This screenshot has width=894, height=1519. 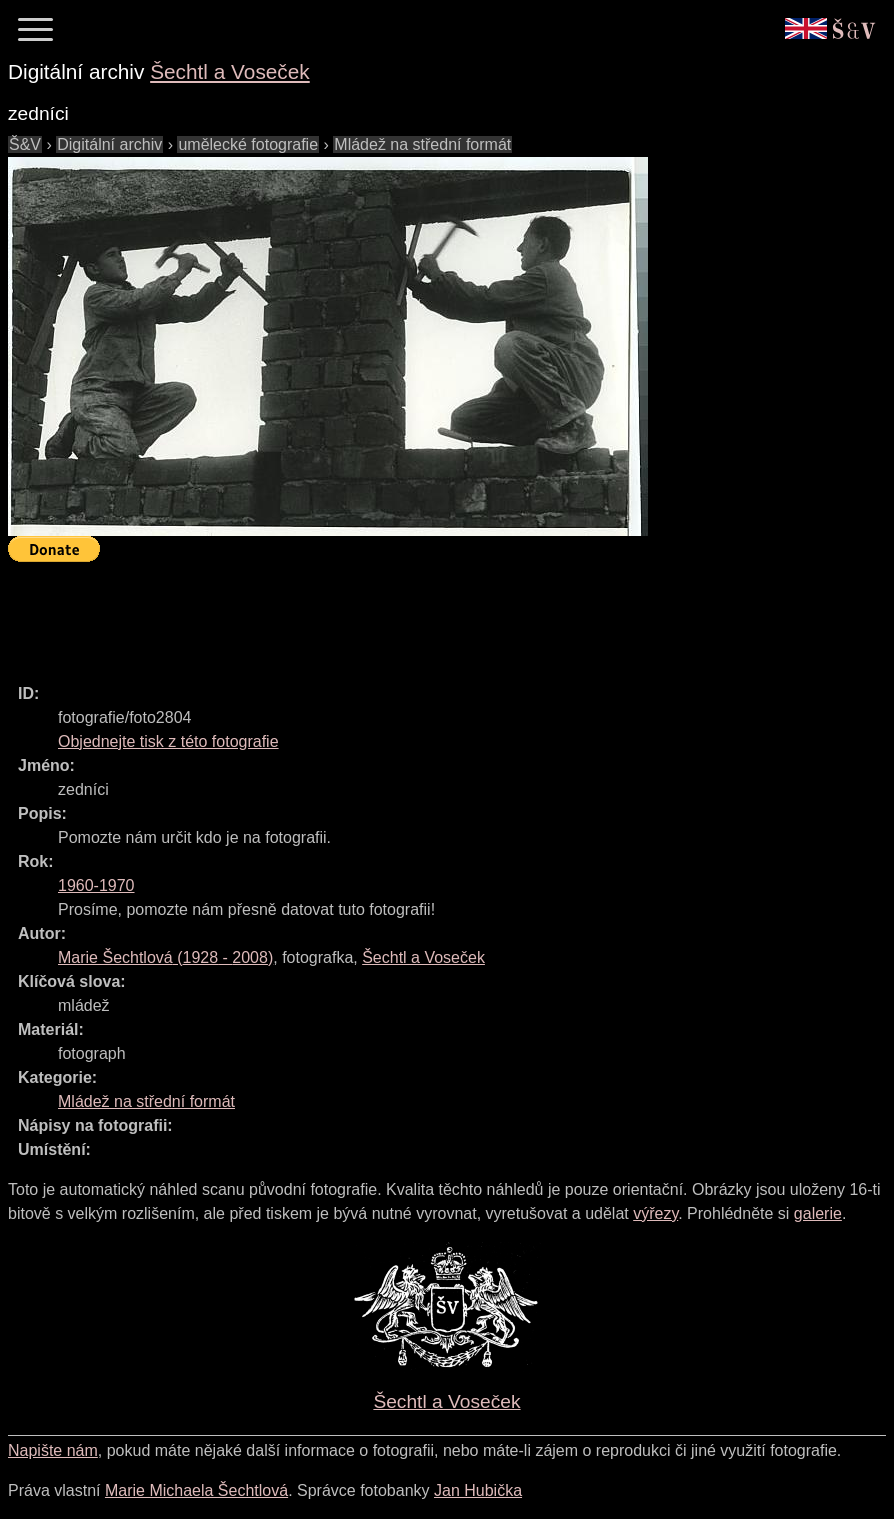 I want to click on galerie, so click(x=818, y=1213).